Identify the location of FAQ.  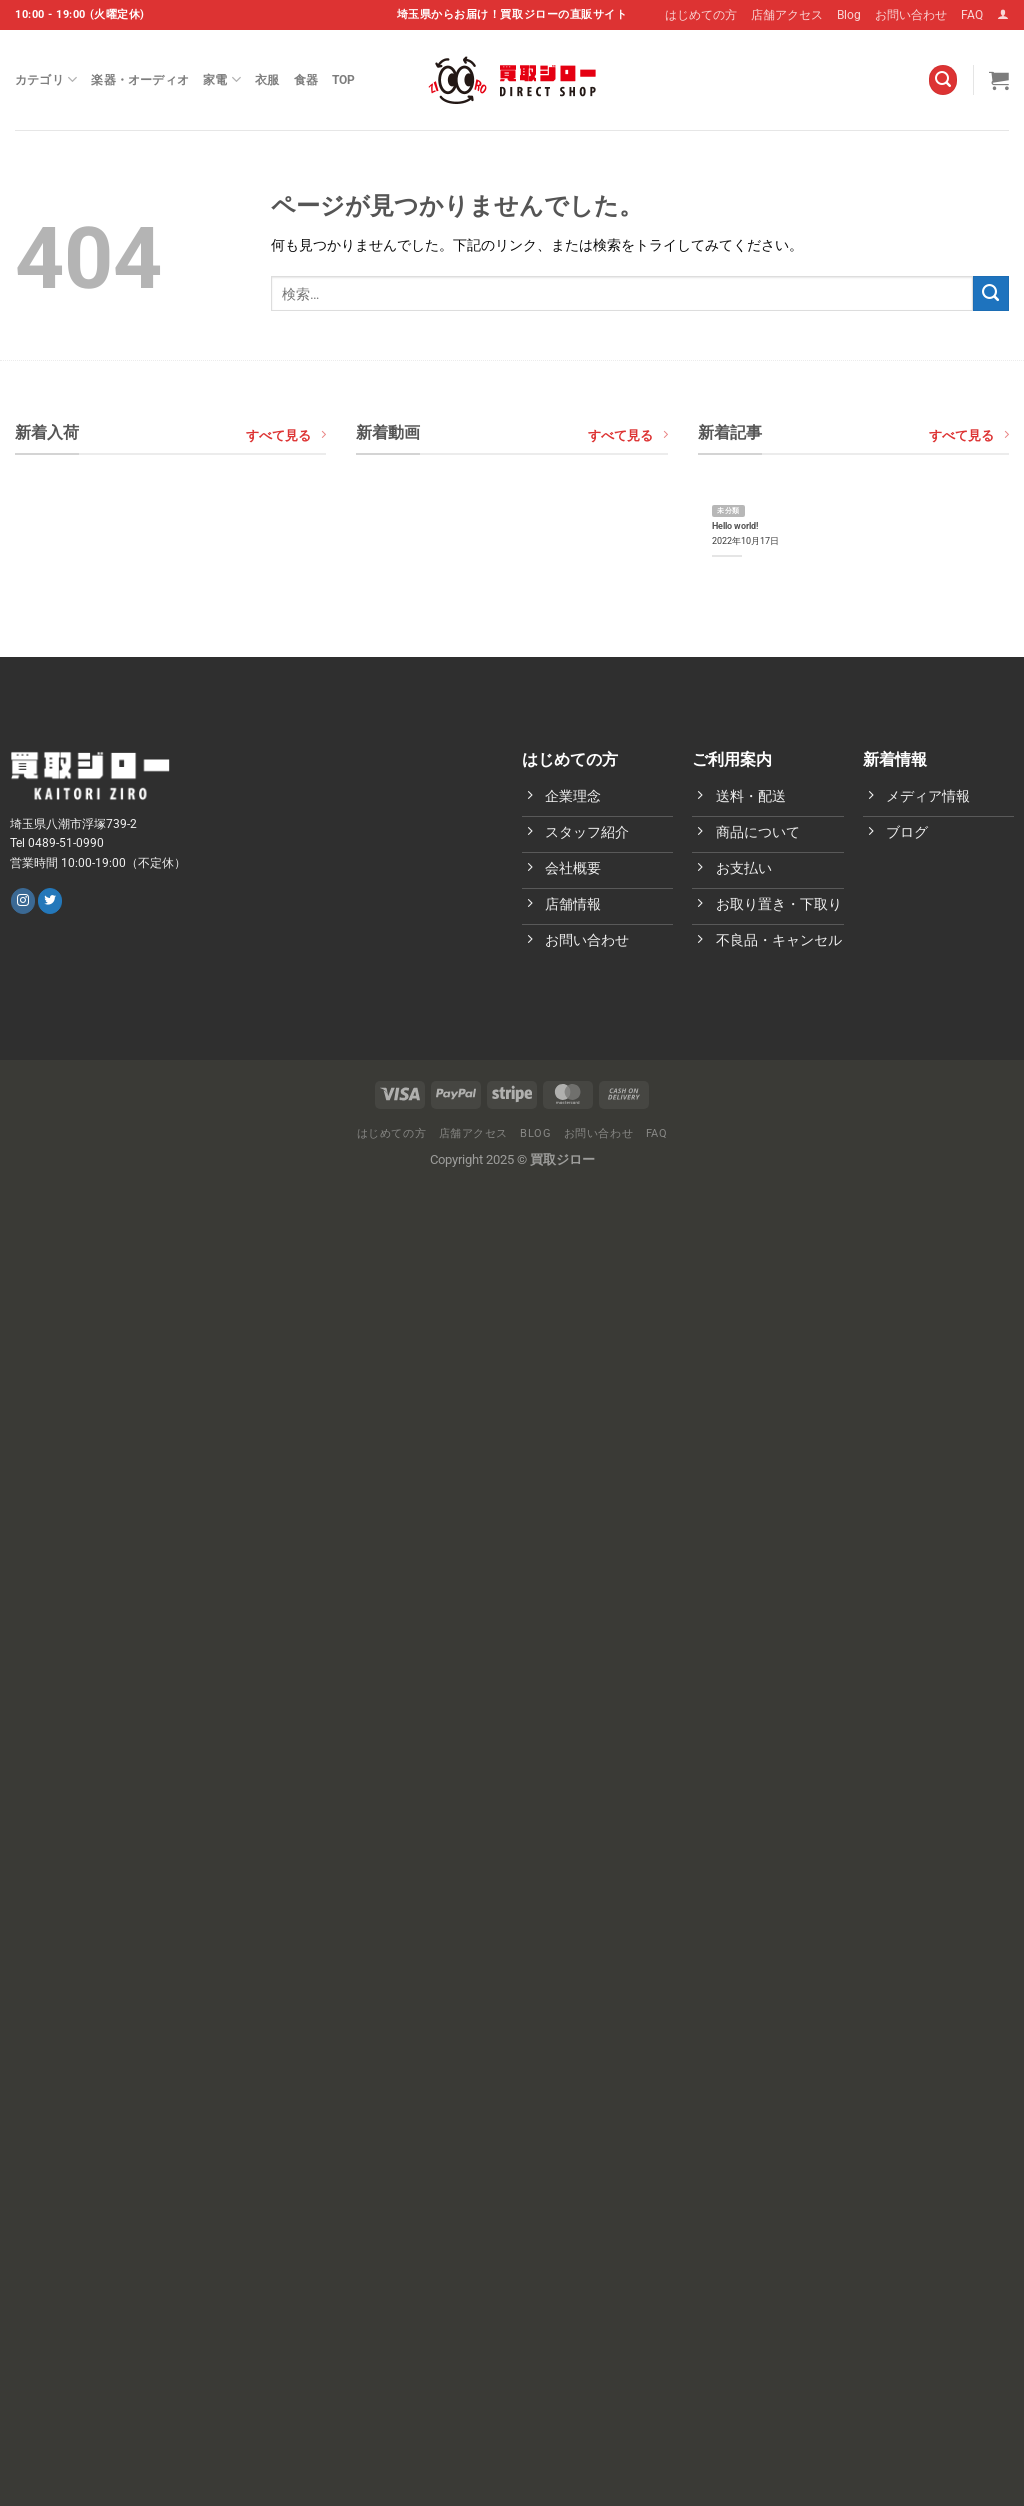
(972, 15).